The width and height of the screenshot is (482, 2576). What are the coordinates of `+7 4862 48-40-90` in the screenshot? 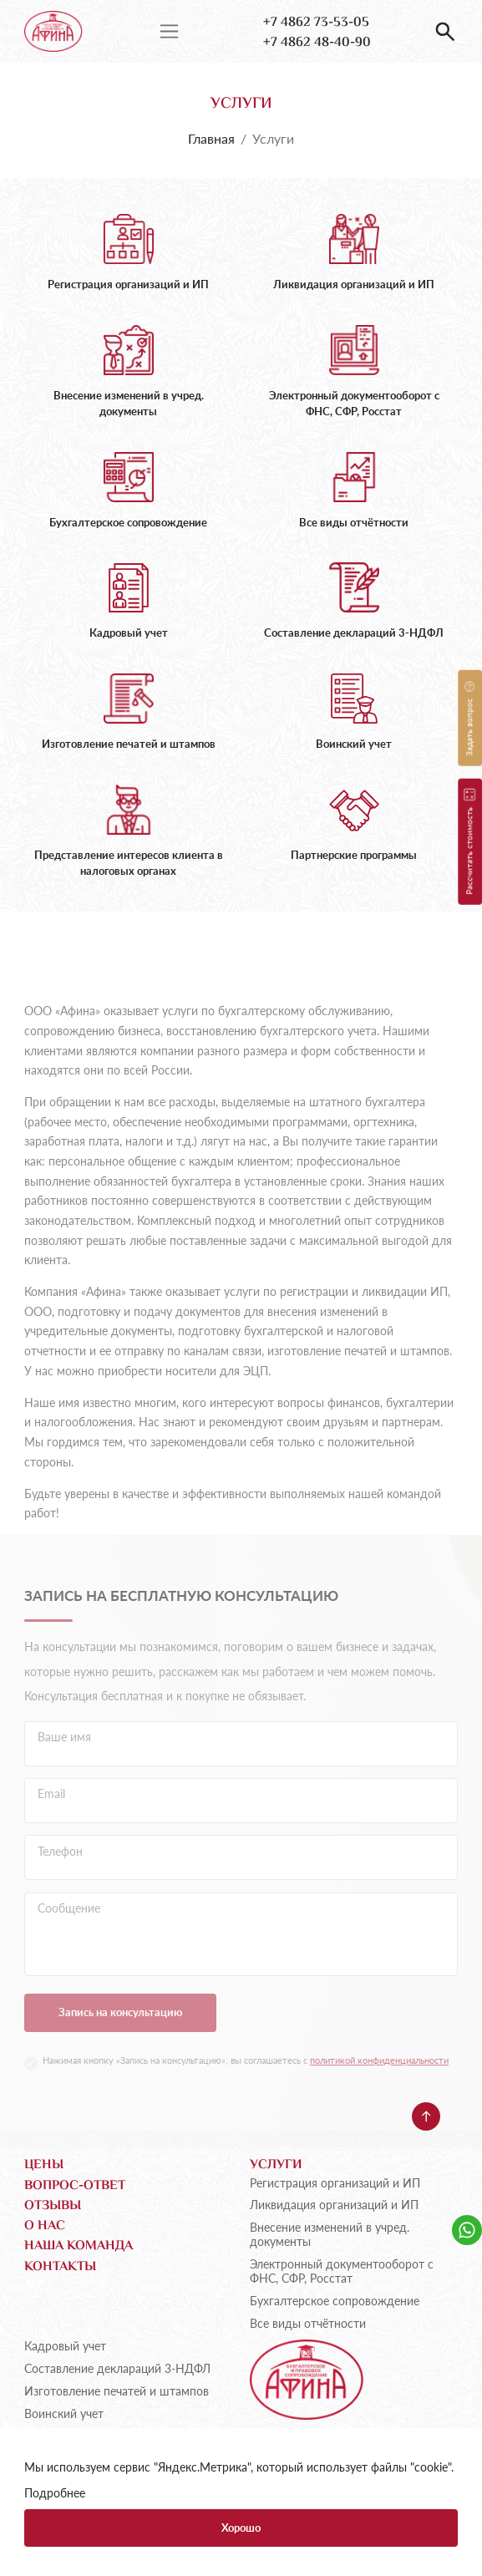 It's located at (317, 43).